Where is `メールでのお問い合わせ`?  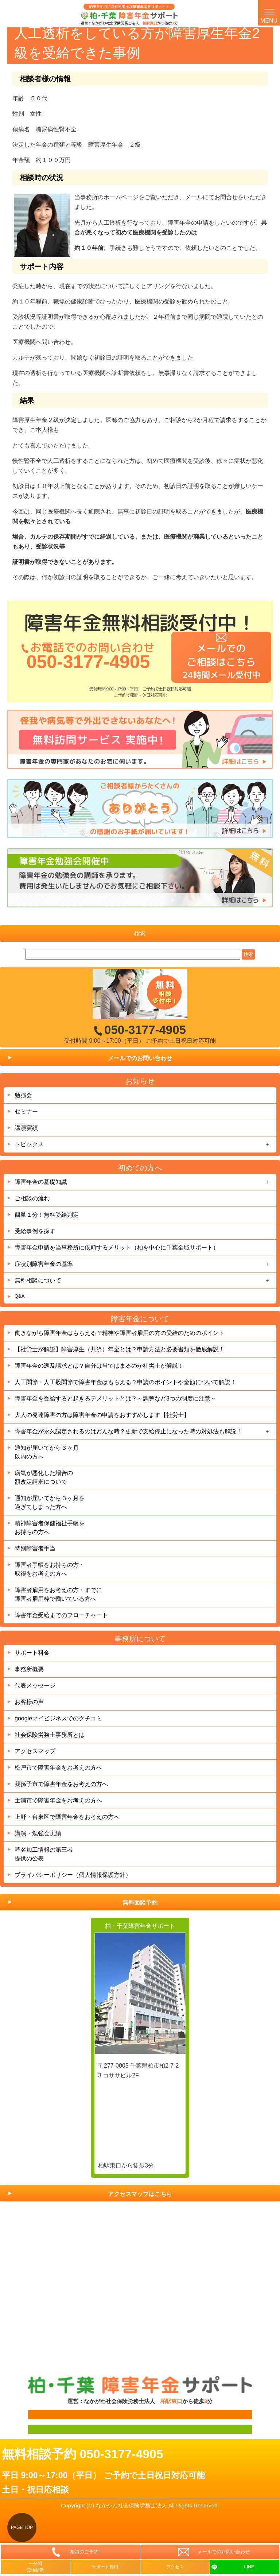
メールでのお問い合わせ is located at coordinates (140, 1058).